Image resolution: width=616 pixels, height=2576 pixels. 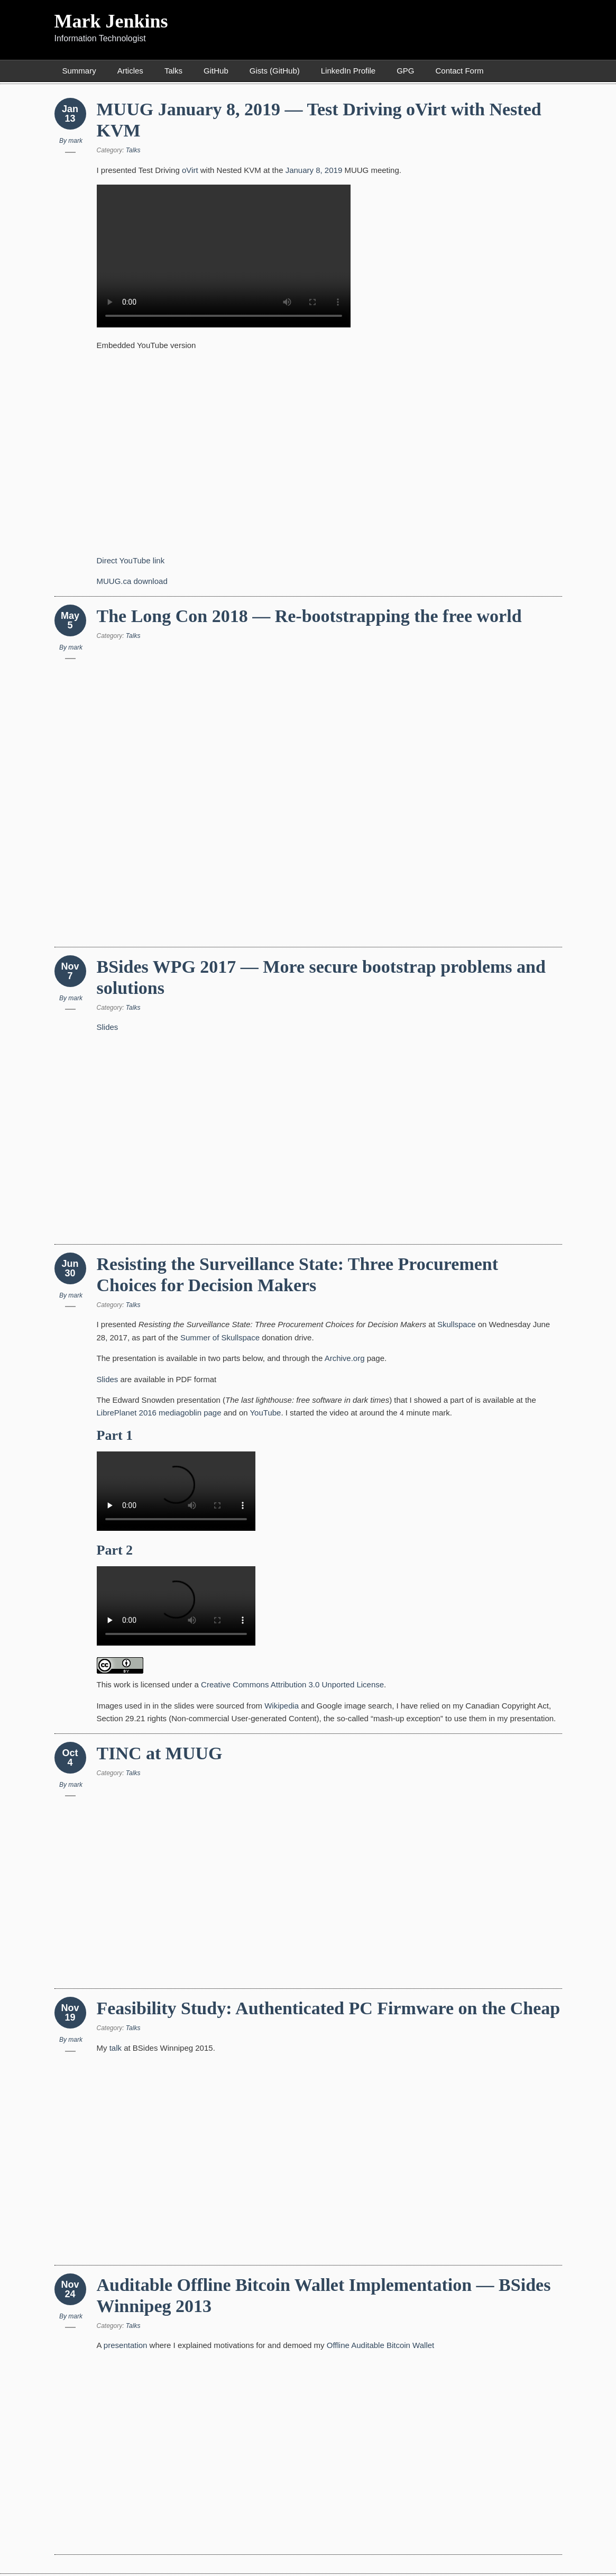 What do you see at coordinates (159, 1412) in the screenshot?
I see `LibrePlanet 2016 mediagoblin page` at bounding box center [159, 1412].